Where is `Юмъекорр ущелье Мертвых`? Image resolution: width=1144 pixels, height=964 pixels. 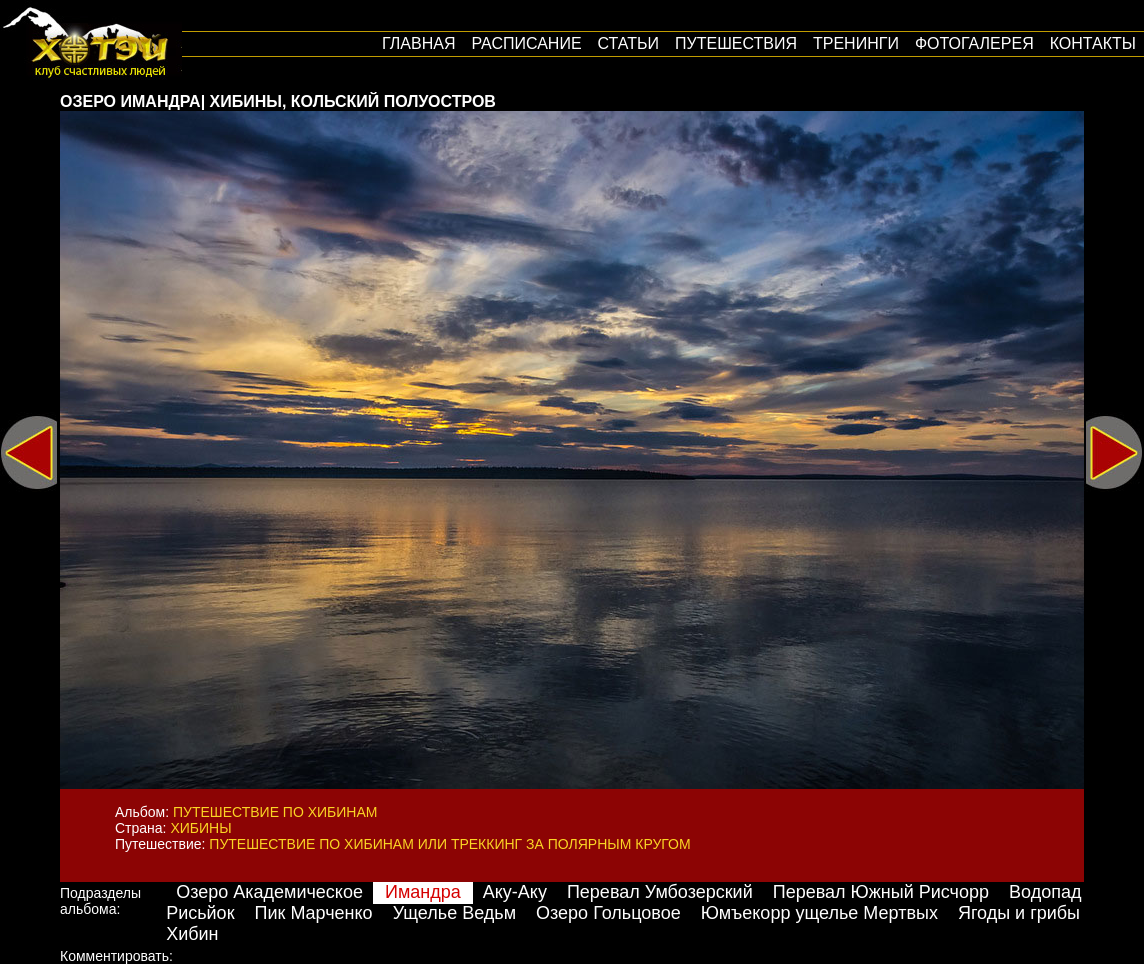 Юмъекорр ущелье Мертвых is located at coordinates (819, 913).